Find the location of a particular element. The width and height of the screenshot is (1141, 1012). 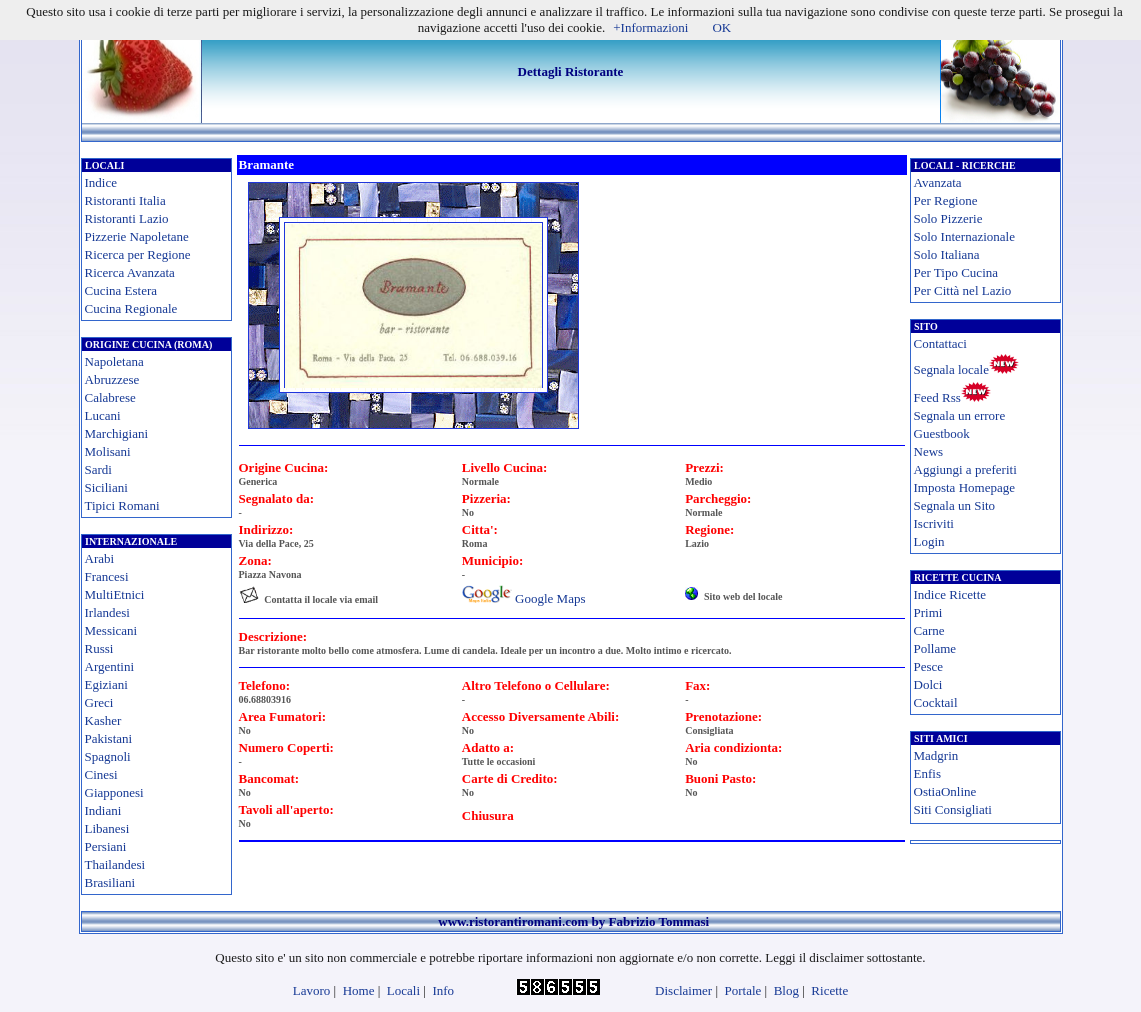

Per Città nel Lazio is located at coordinates (963, 290).